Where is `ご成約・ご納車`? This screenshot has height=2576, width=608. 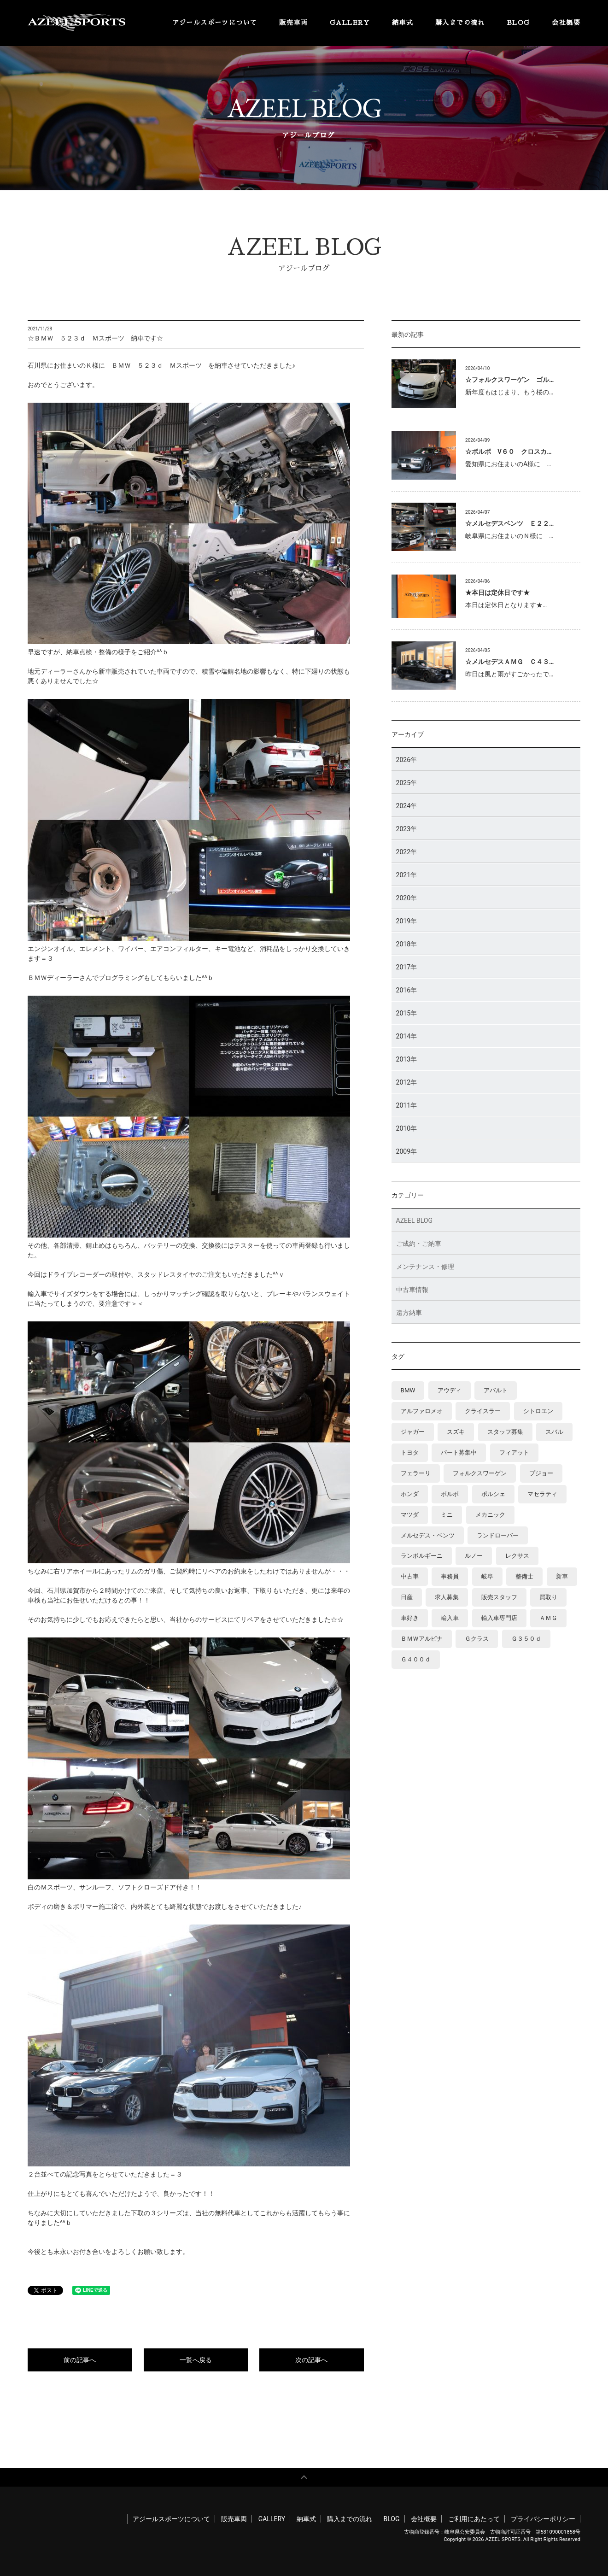
ご成約・ご納車 is located at coordinates (418, 1243).